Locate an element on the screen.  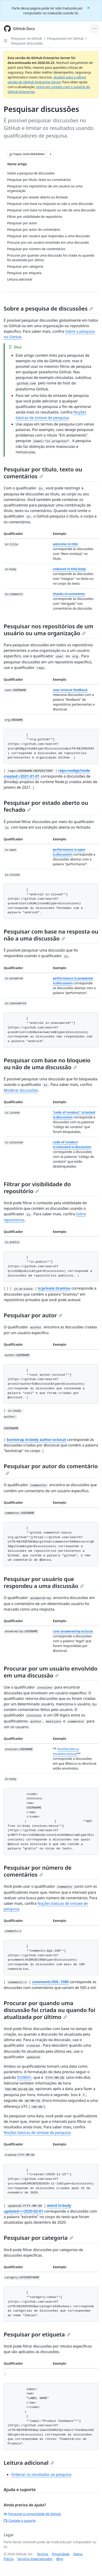
Pergunte à comunidade de GitHub is located at coordinates (32, 2514).